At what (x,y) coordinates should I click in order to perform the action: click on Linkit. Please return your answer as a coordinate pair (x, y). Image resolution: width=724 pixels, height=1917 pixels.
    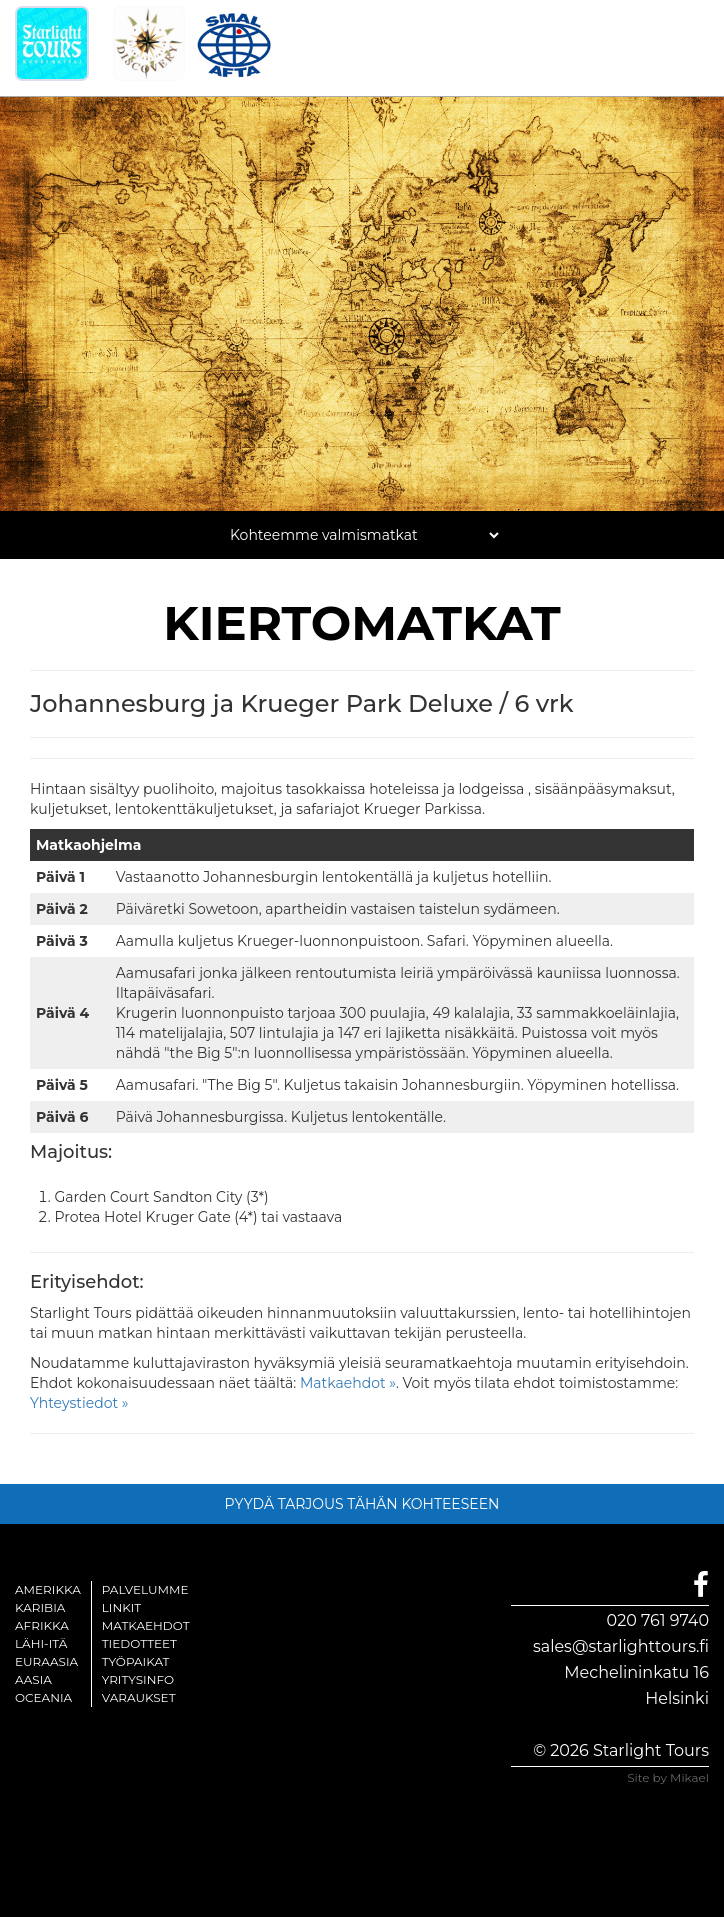
    Looking at the image, I should click on (122, 1607).